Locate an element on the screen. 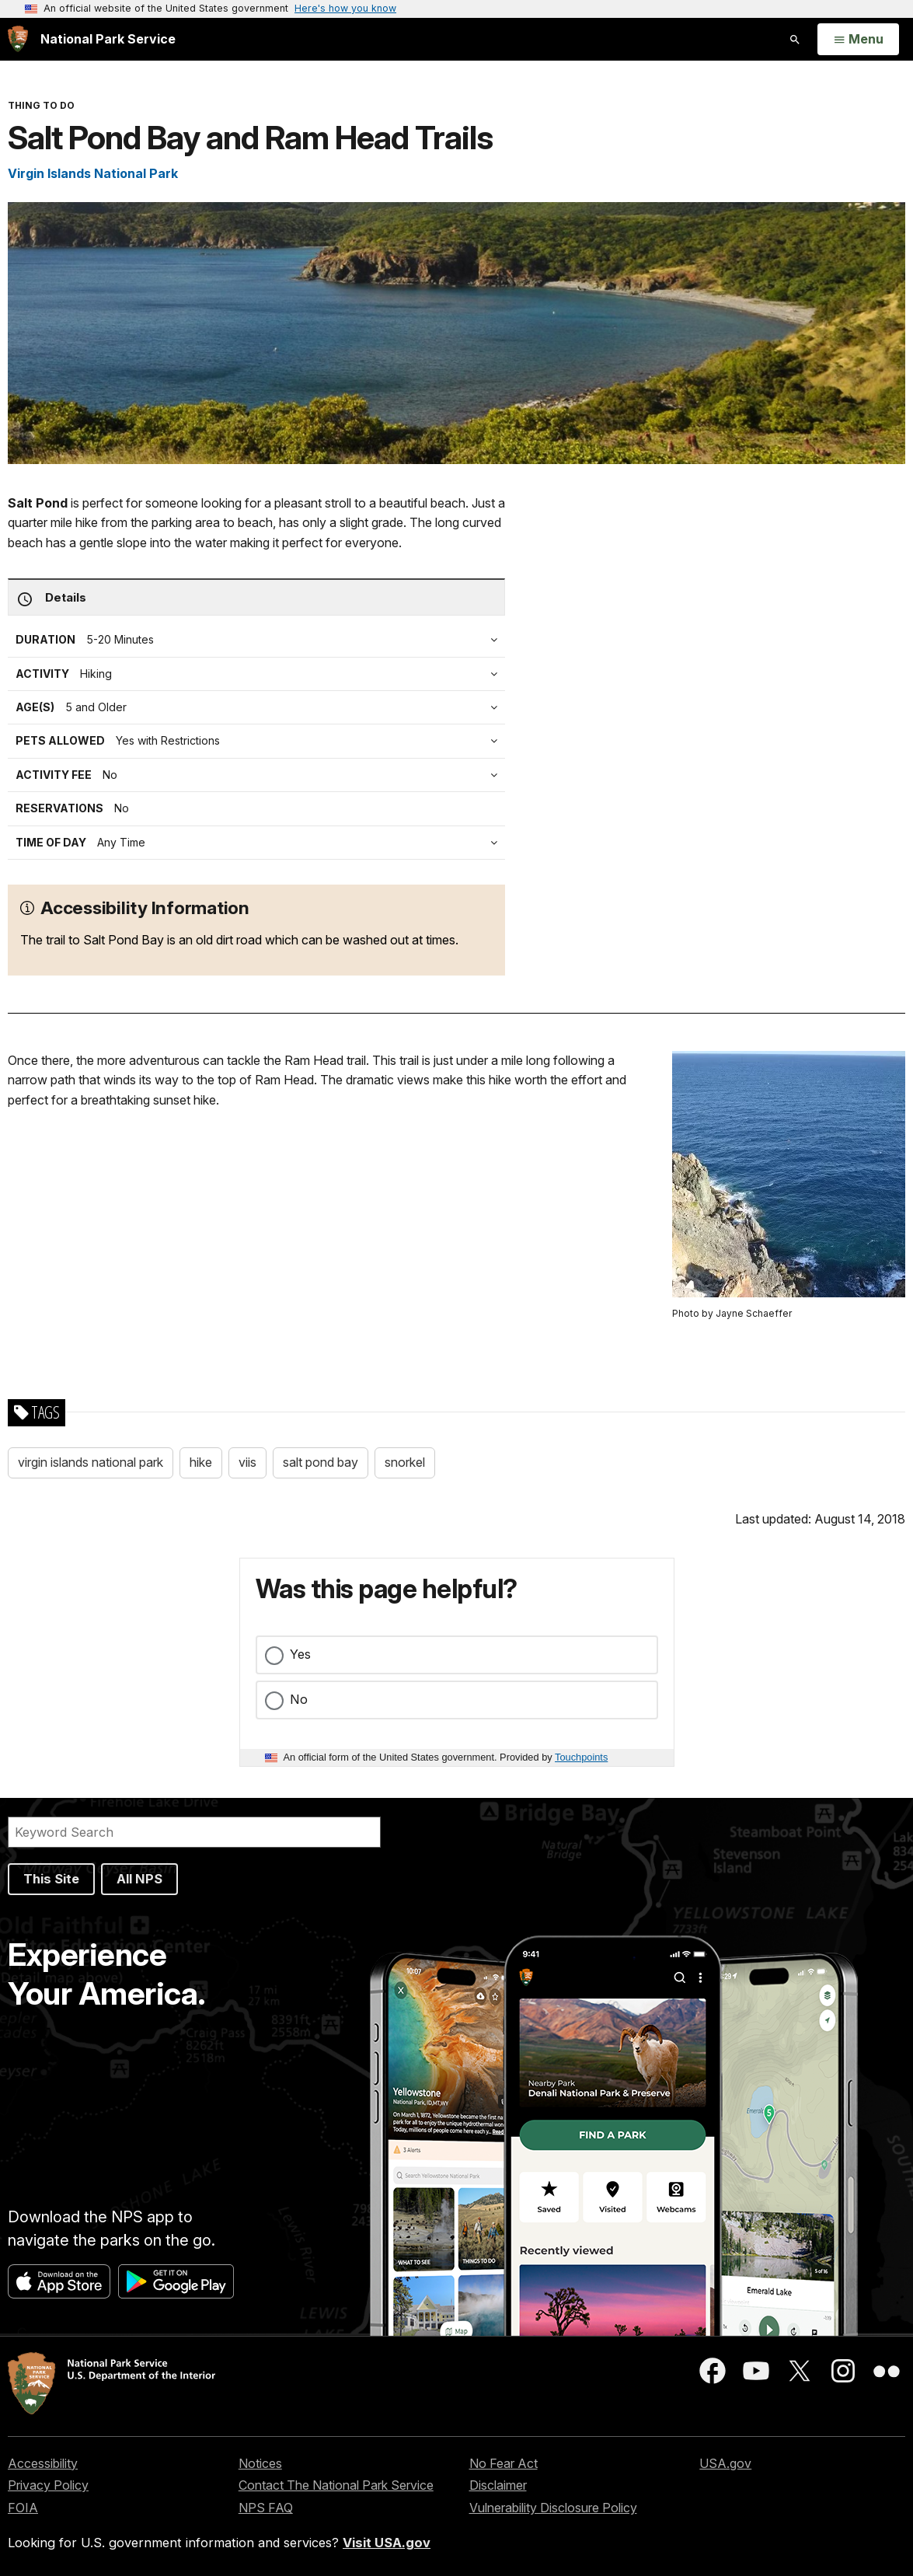 The height and width of the screenshot is (2576, 913). USA.gov is located at coordinates (725, 2463).